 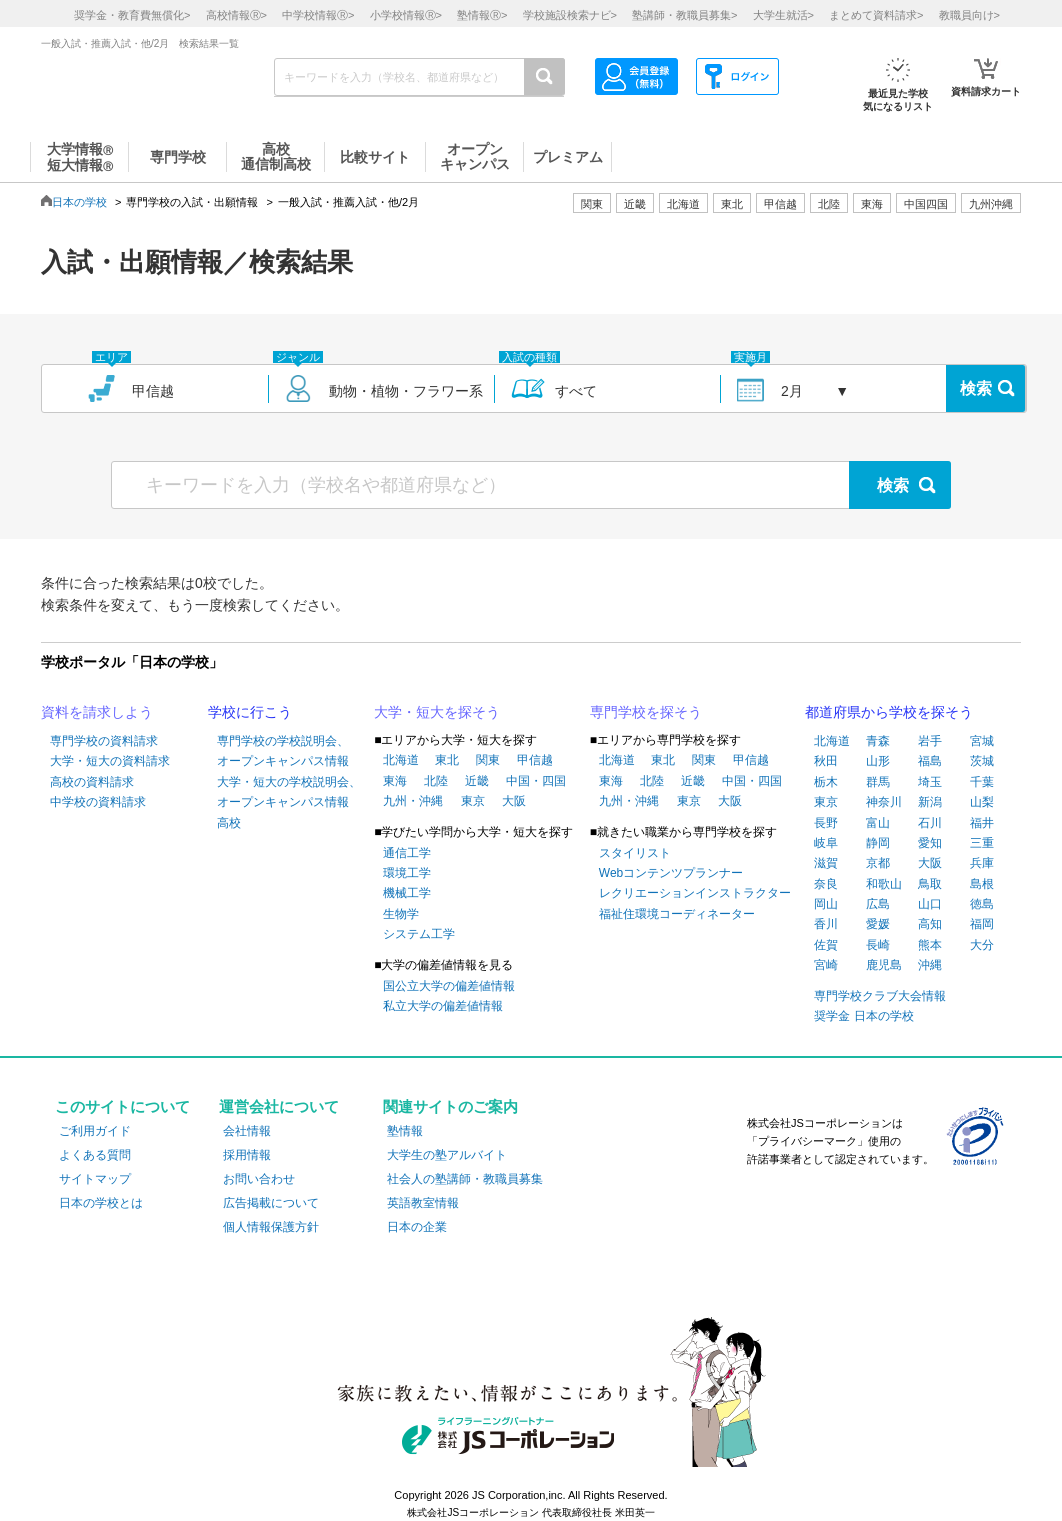 What do you see at coordinates (826, 904) in the screenshot?
I see `岡山` at bounding box center [826, 904].